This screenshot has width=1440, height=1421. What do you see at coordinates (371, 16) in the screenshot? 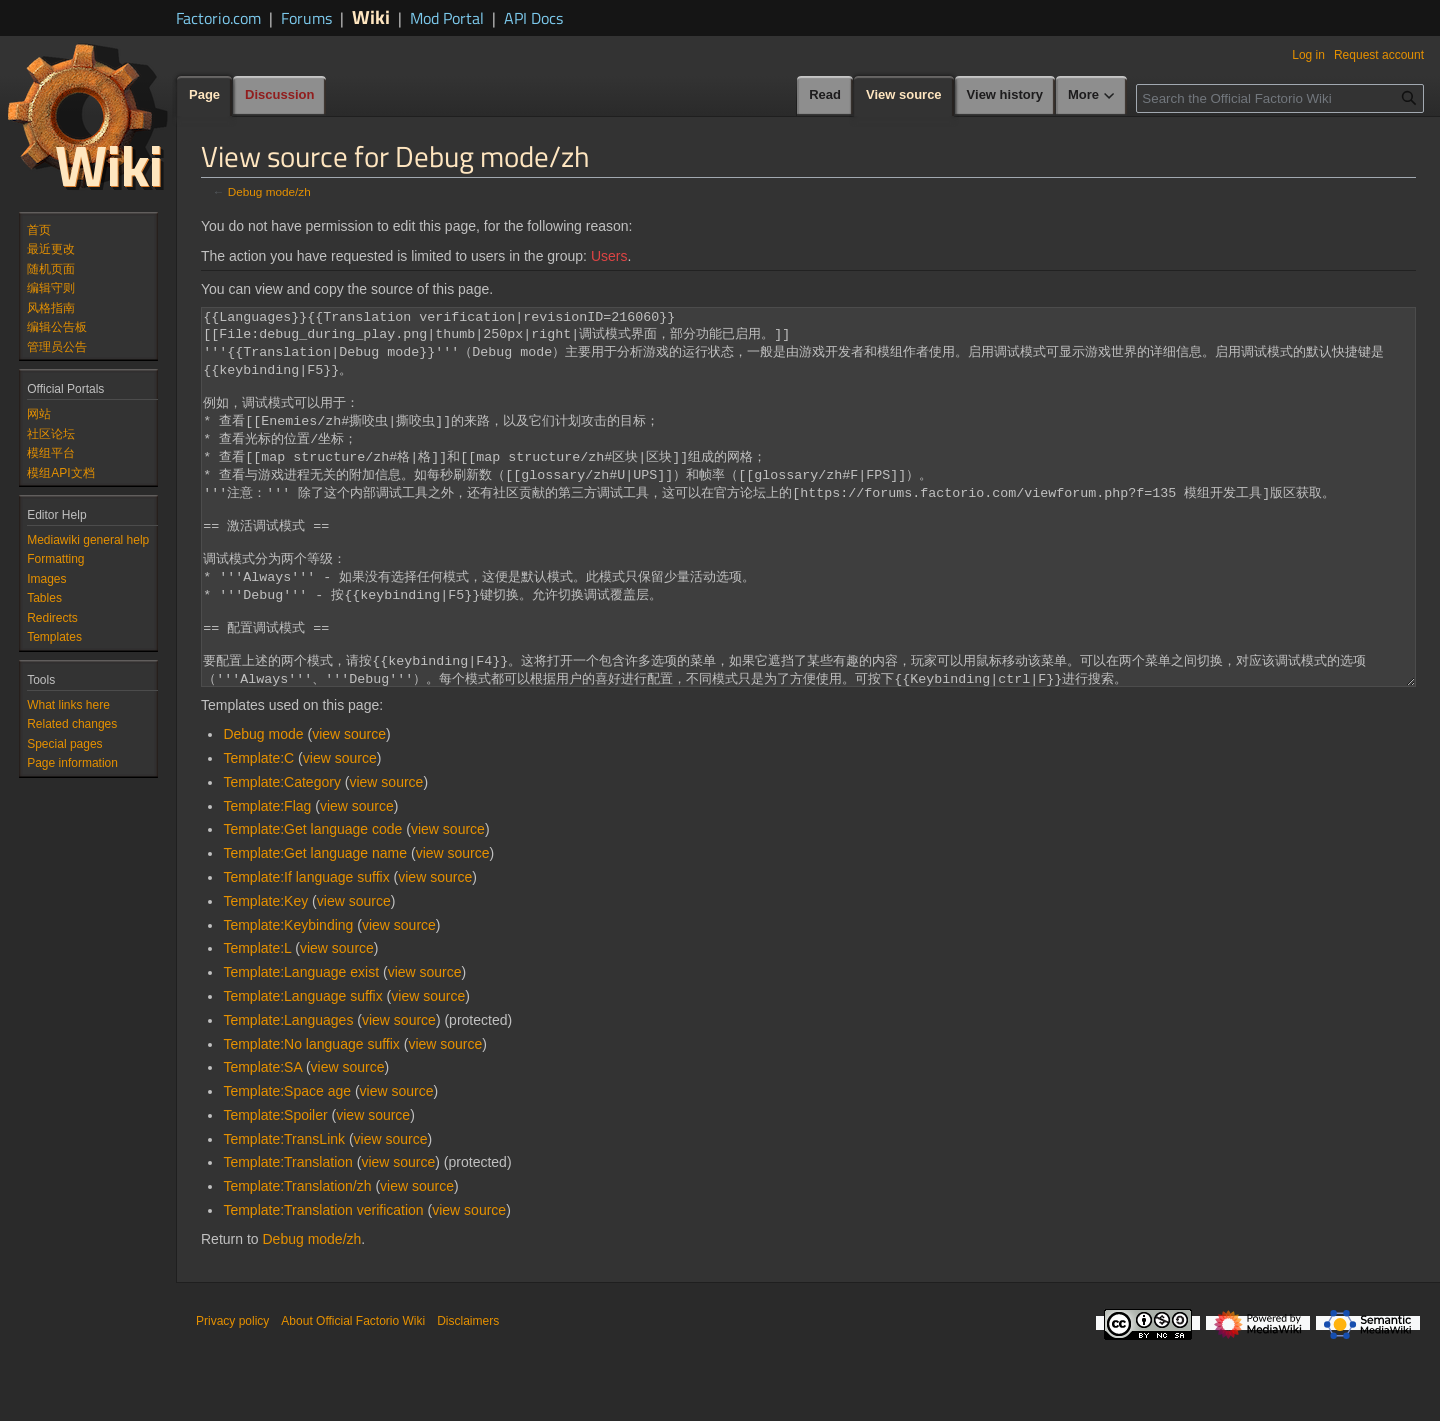
I see `Wiki` at bounding box center [371, 16].